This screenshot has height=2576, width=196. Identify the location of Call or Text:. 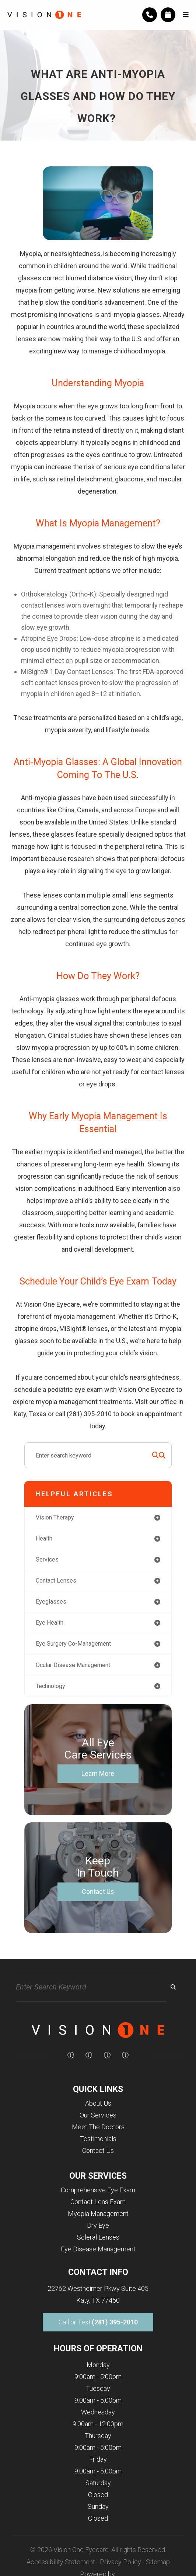
(98, 2322).